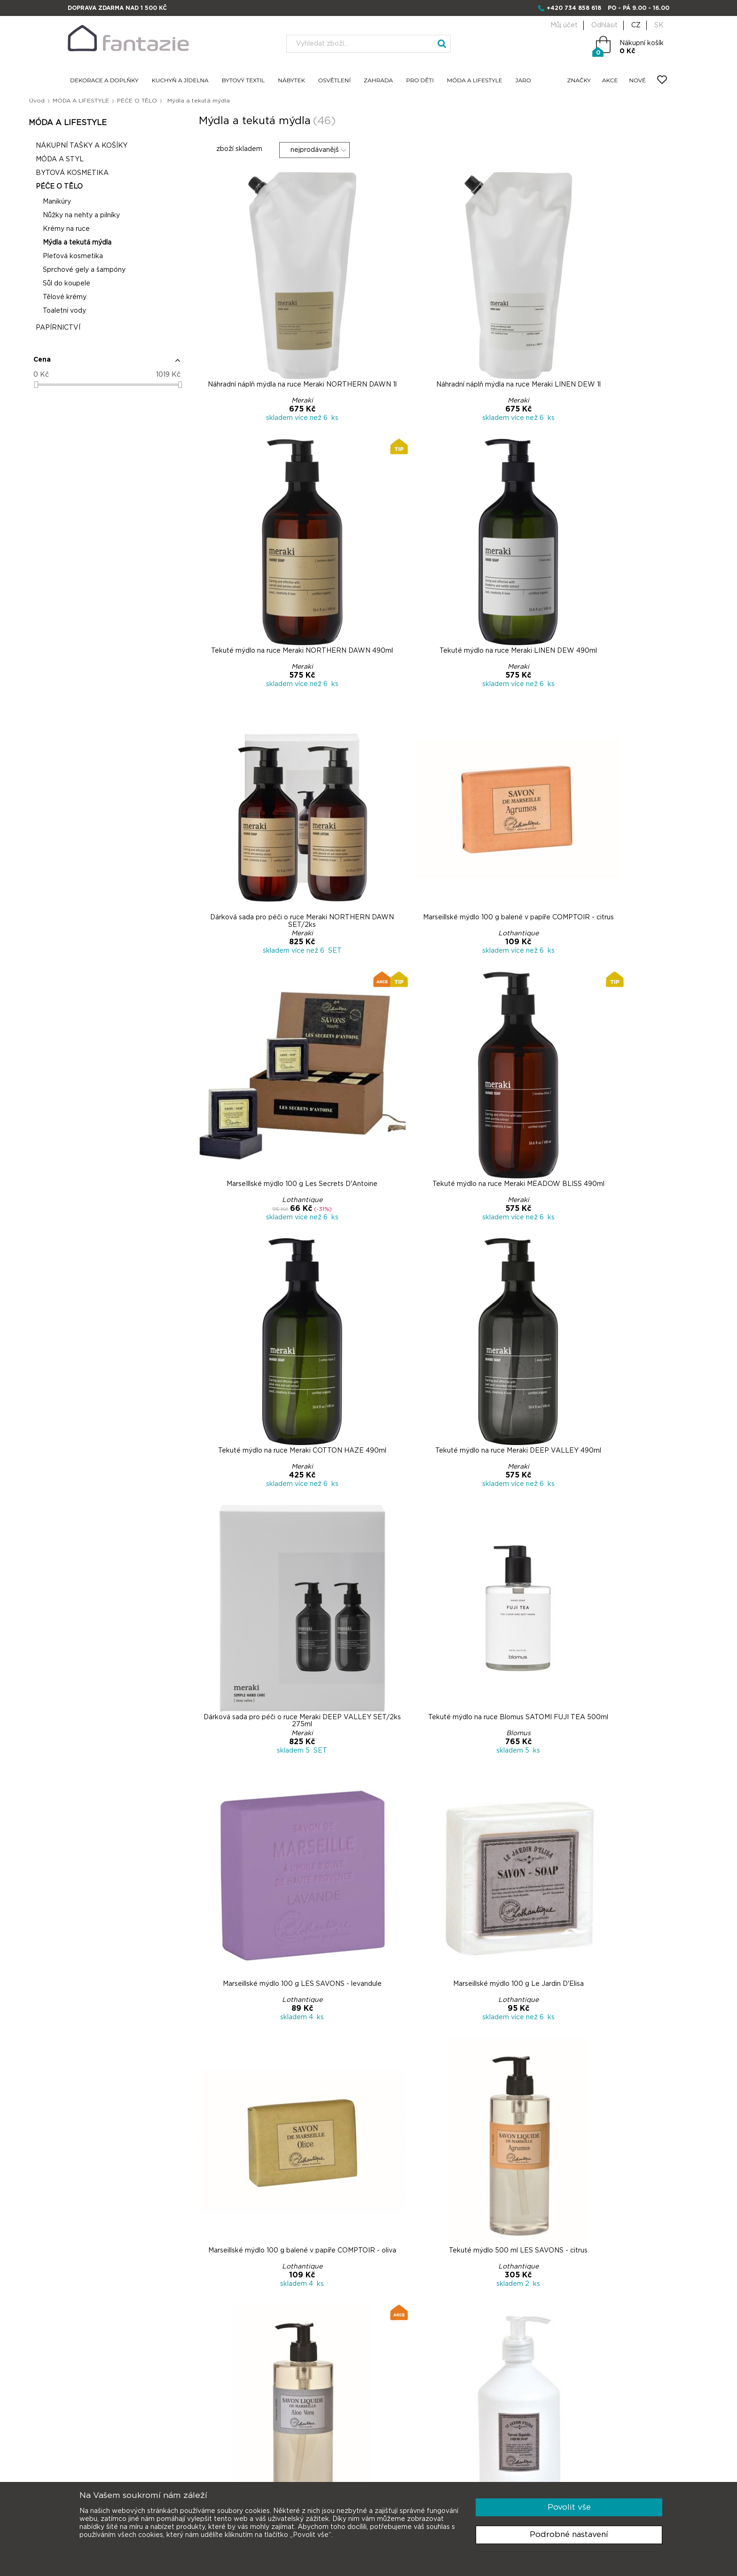 The height and width of the screenshot is (2576, 737). Describe the element at coordinates (103, 314) in the screenshot. I see `Toaletní vody` at that location.